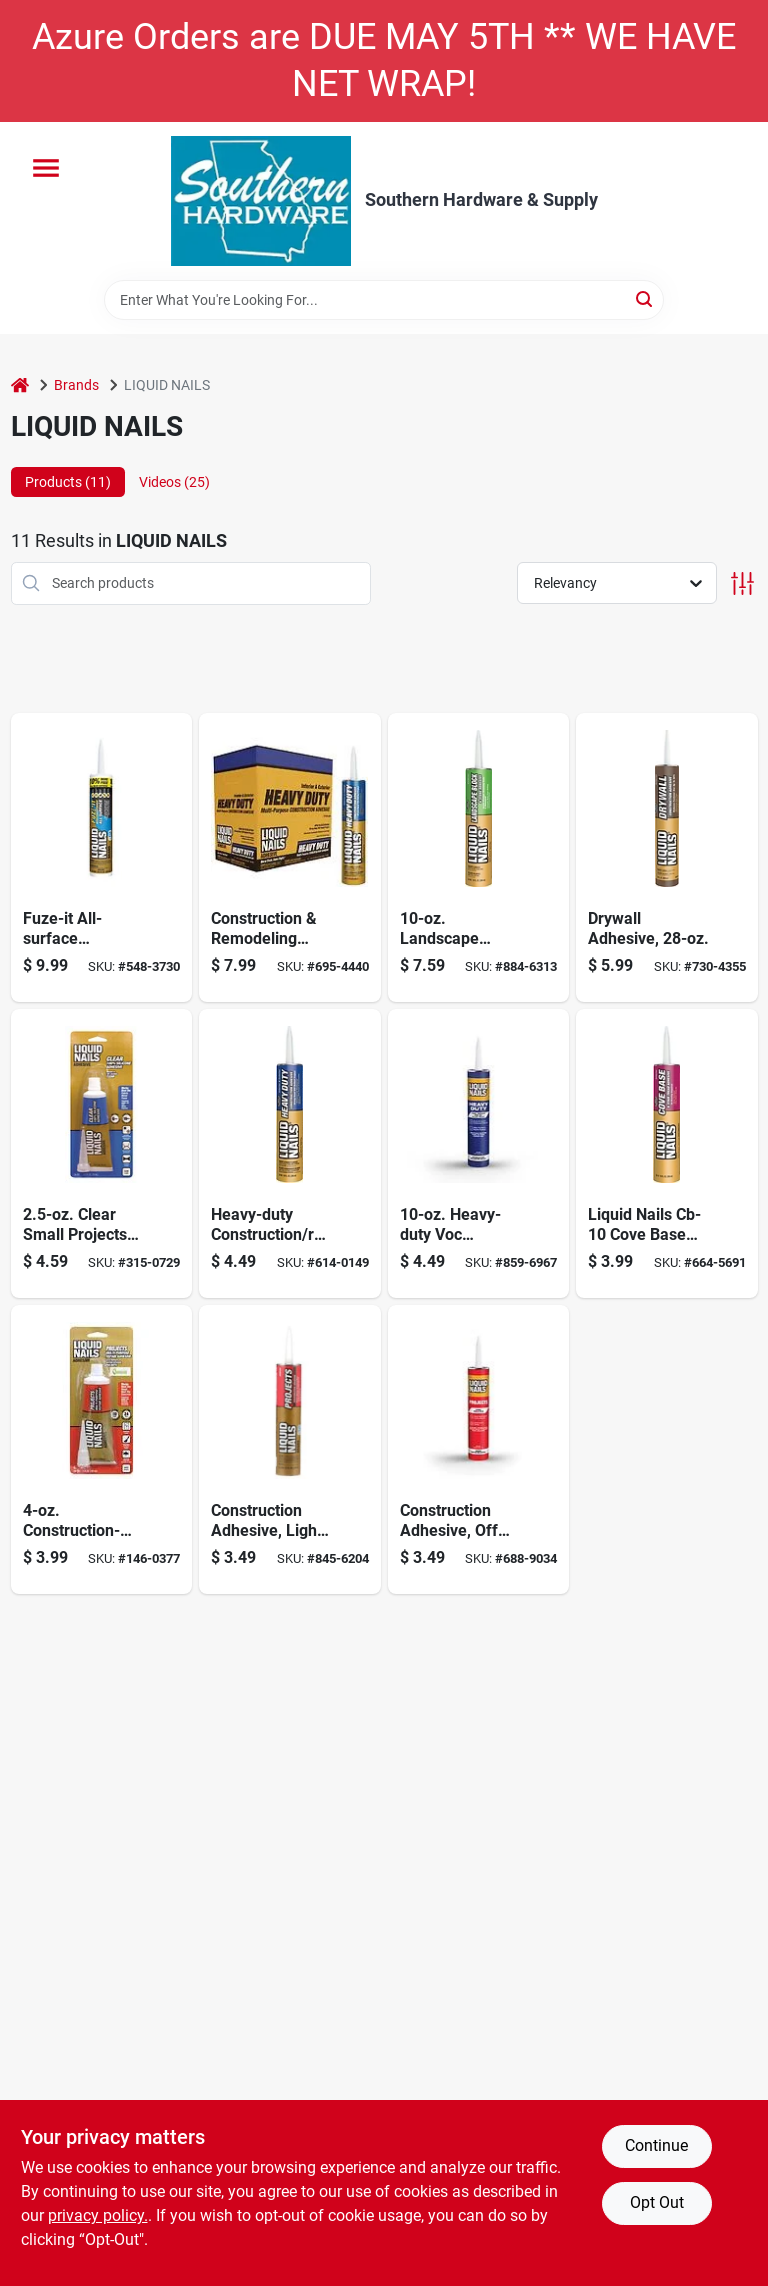  What do you see at coordinates (384, 300) in the screenshot?
I see `[Search Term]` at bounding box center [384, 300].